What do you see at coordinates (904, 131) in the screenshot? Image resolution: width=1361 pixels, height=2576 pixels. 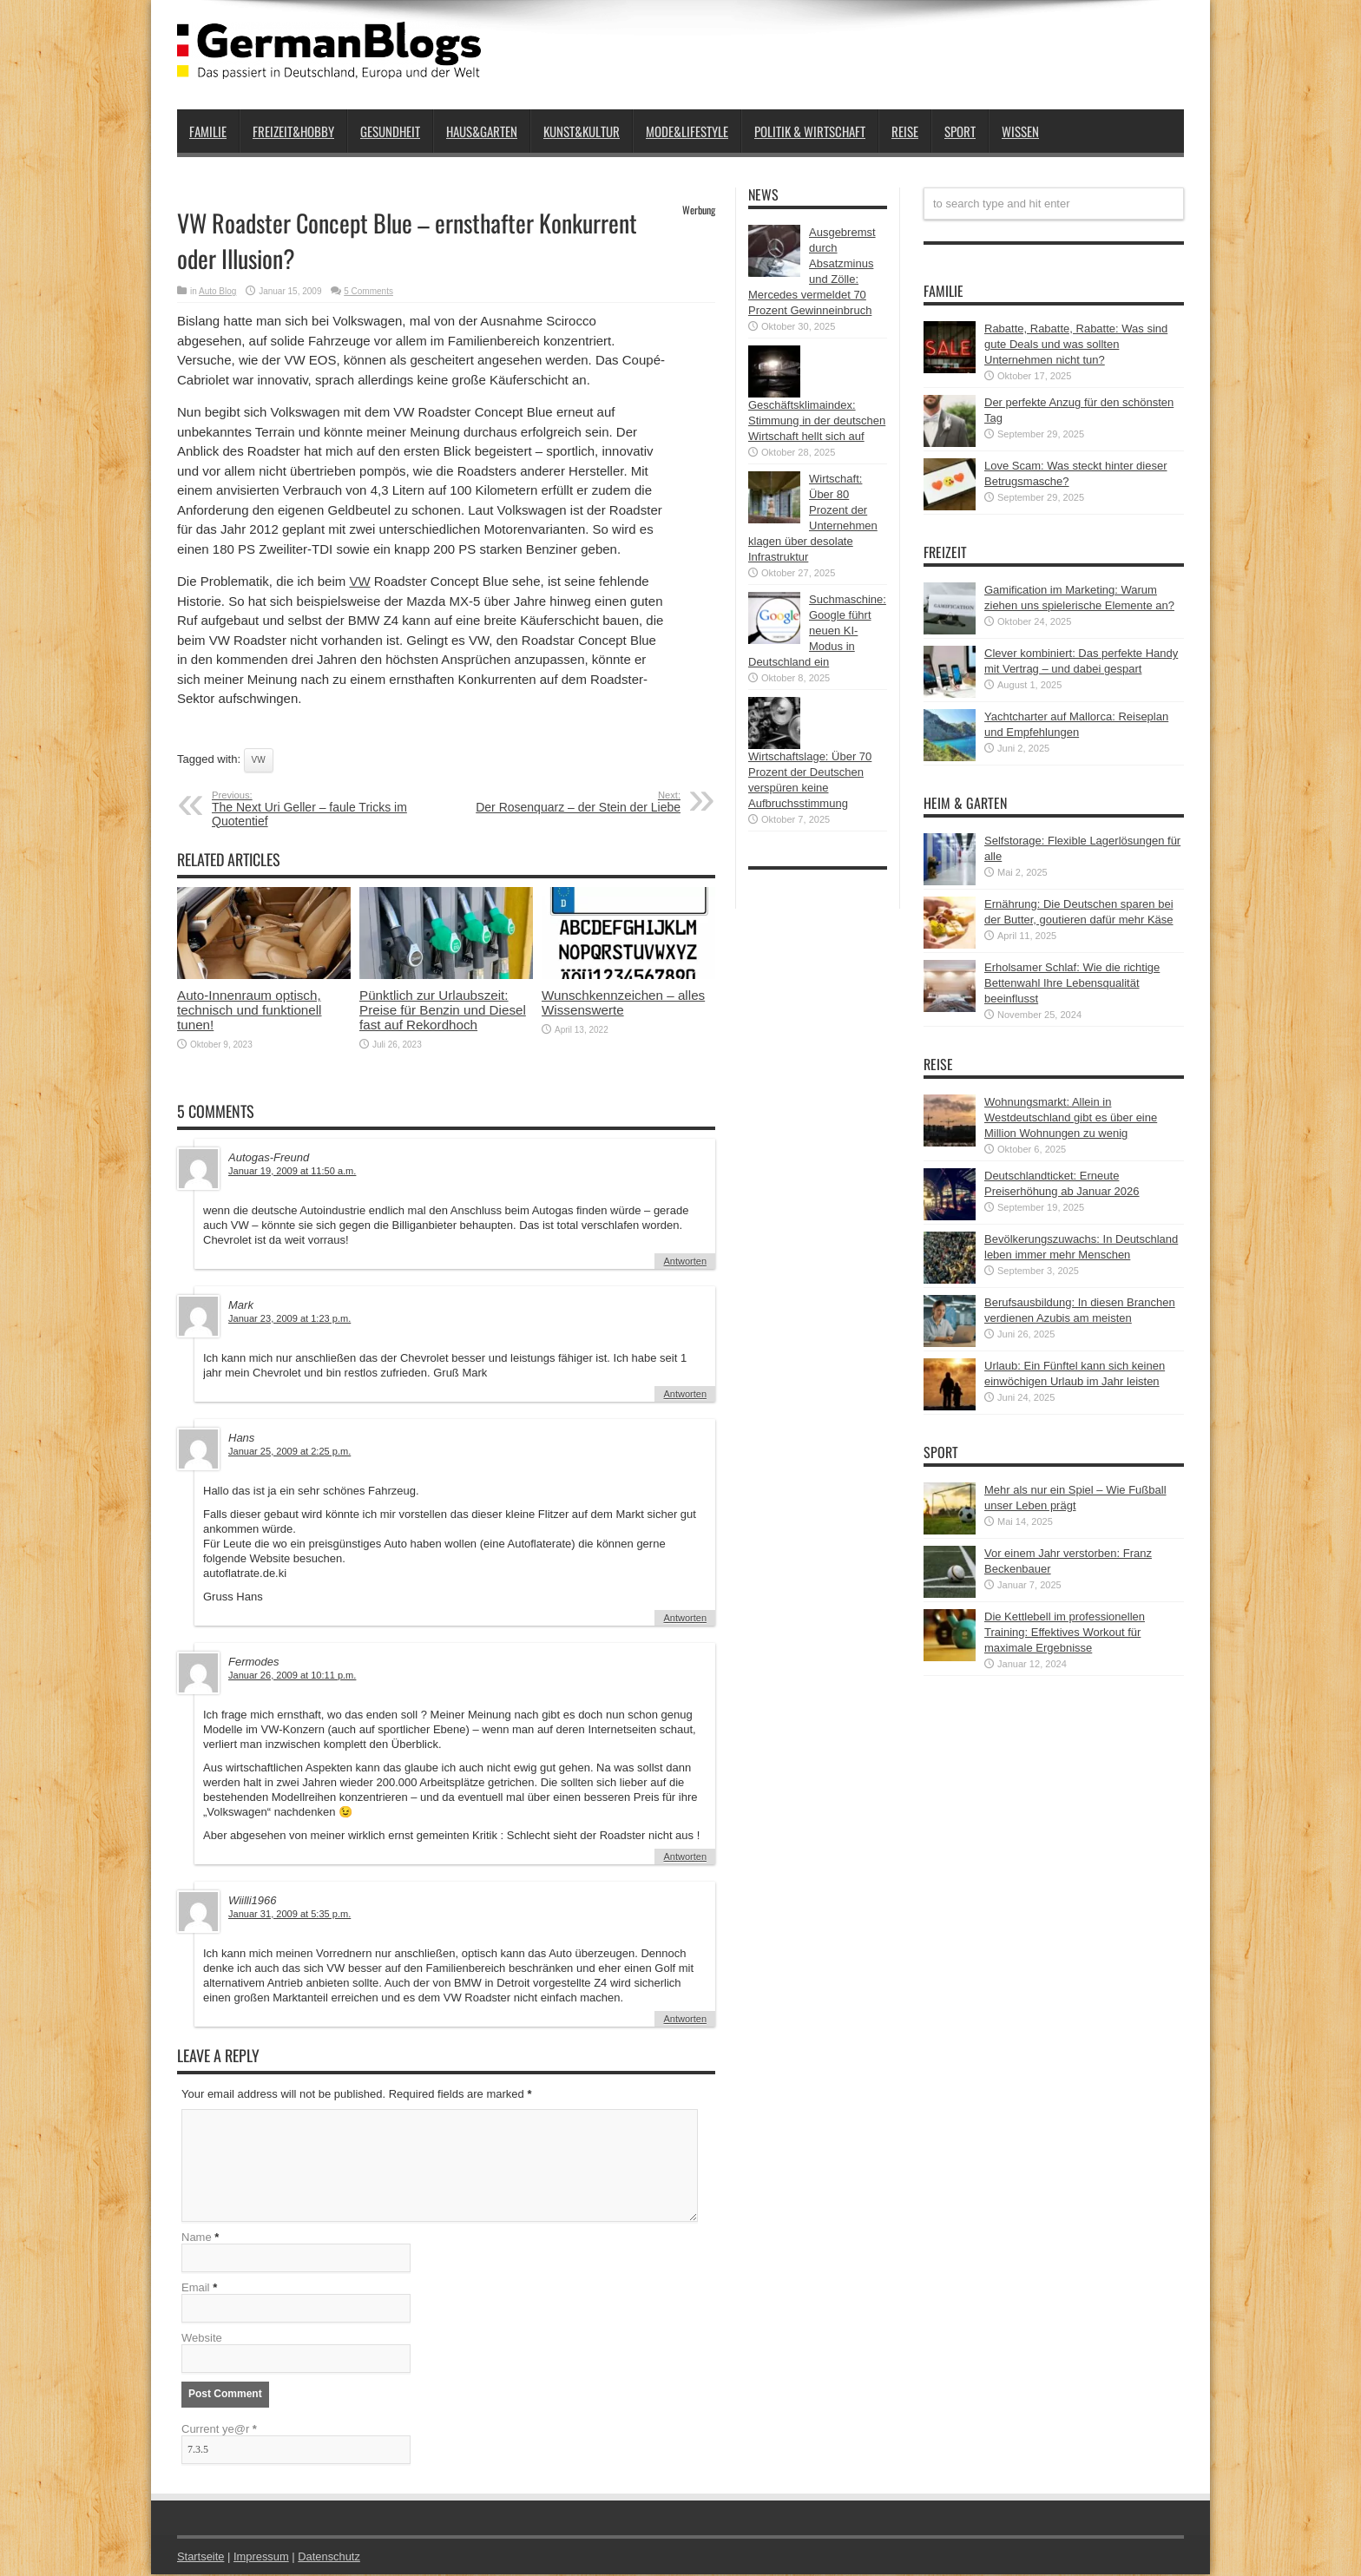 I see `Reise` at bounding box center [904, 131].